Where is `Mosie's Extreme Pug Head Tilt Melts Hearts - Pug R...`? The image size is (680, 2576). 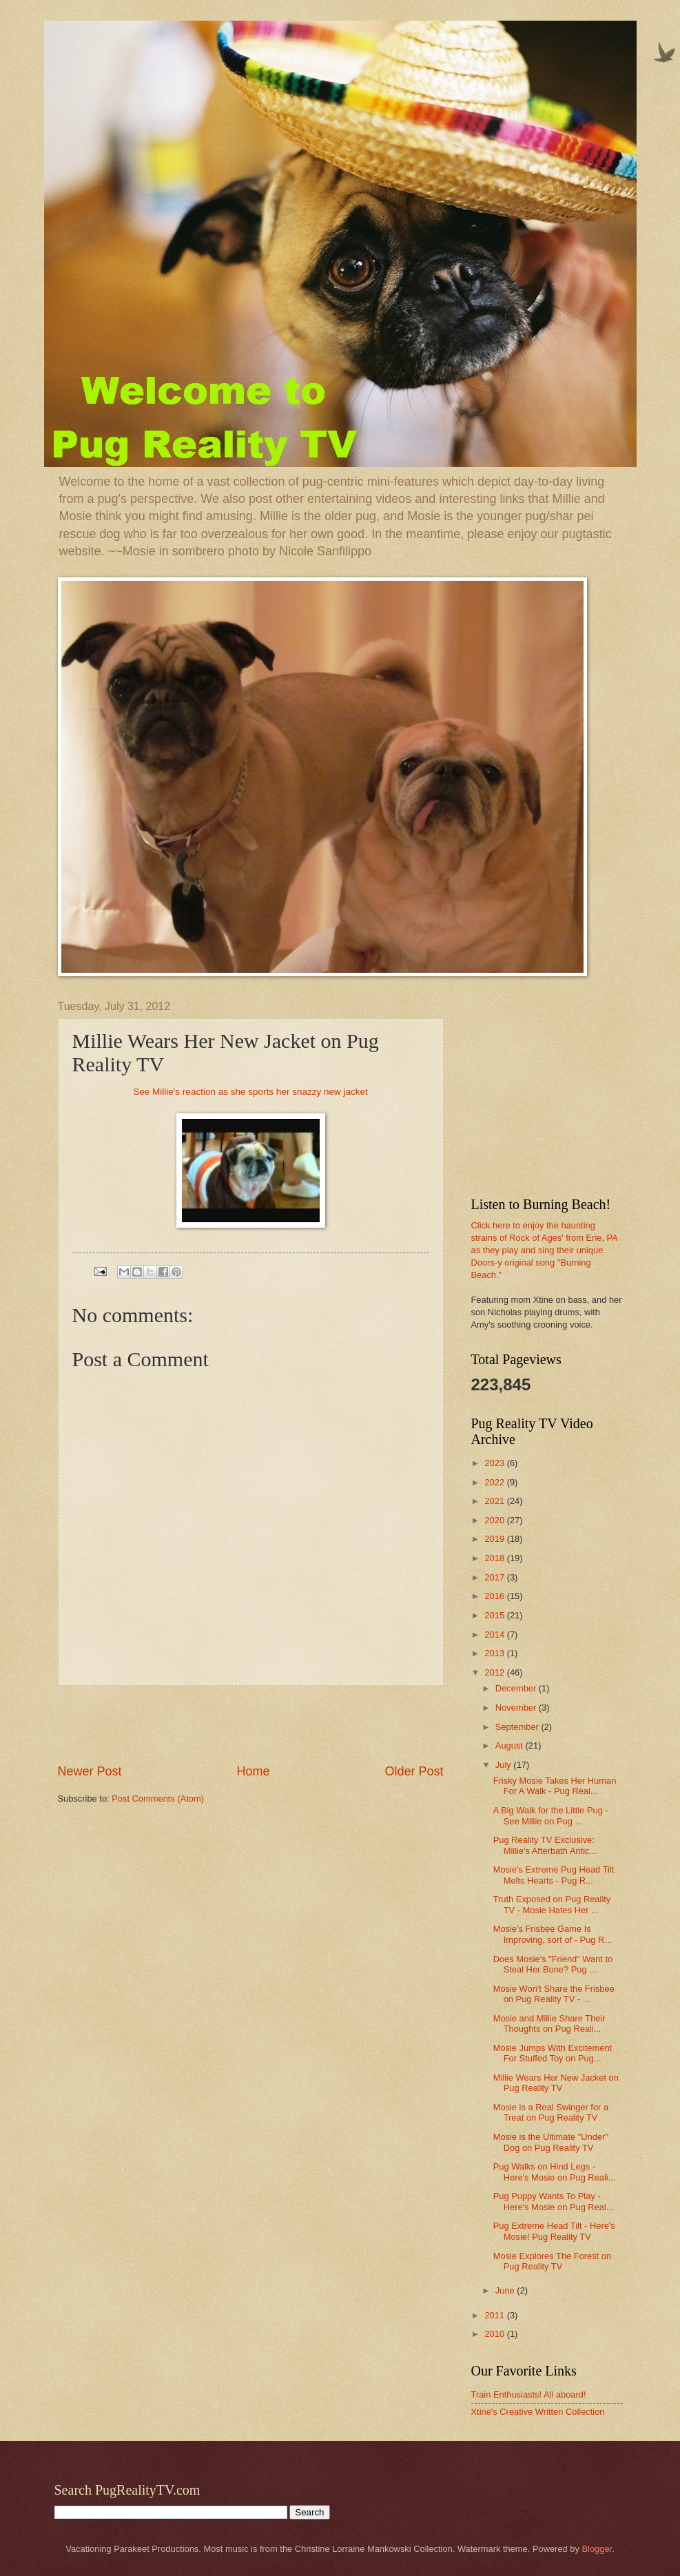
Mosie's Extreme Pug Head Tilt Melts Hearts - Pug R... is located at coordinates (554, 1874).